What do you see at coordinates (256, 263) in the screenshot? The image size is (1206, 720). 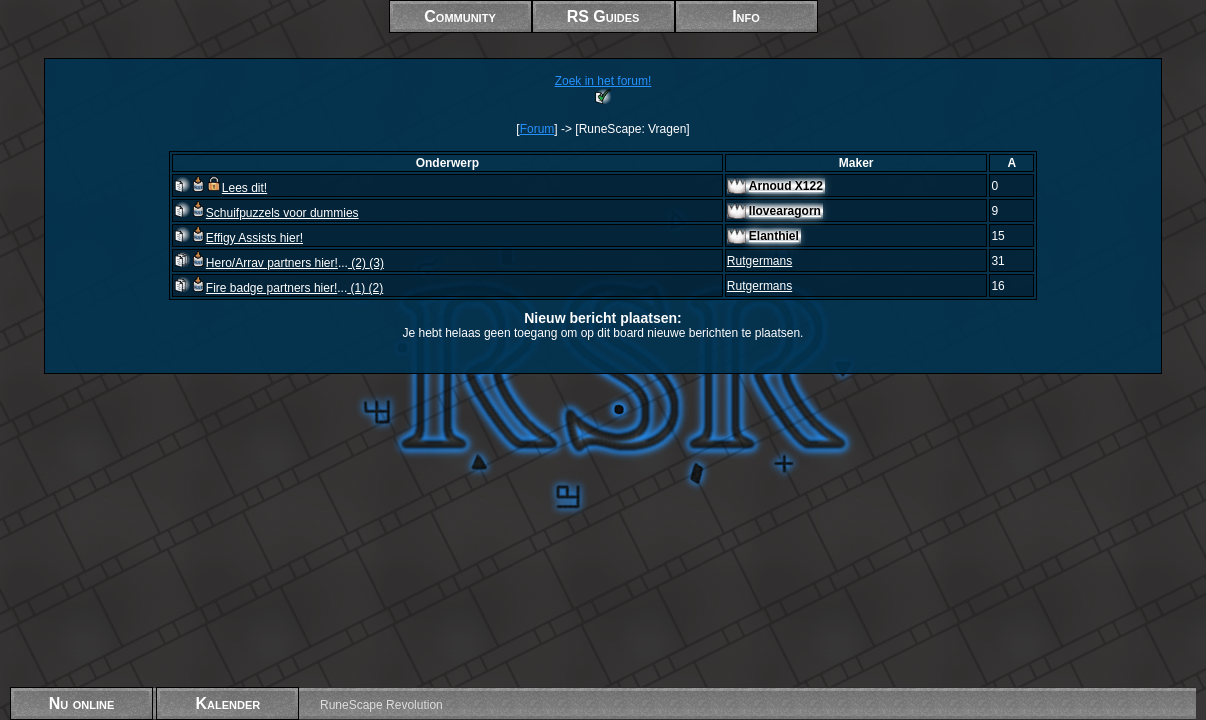 I see `Hero/Arrav partners hier!` at bounding box center [256, 263].